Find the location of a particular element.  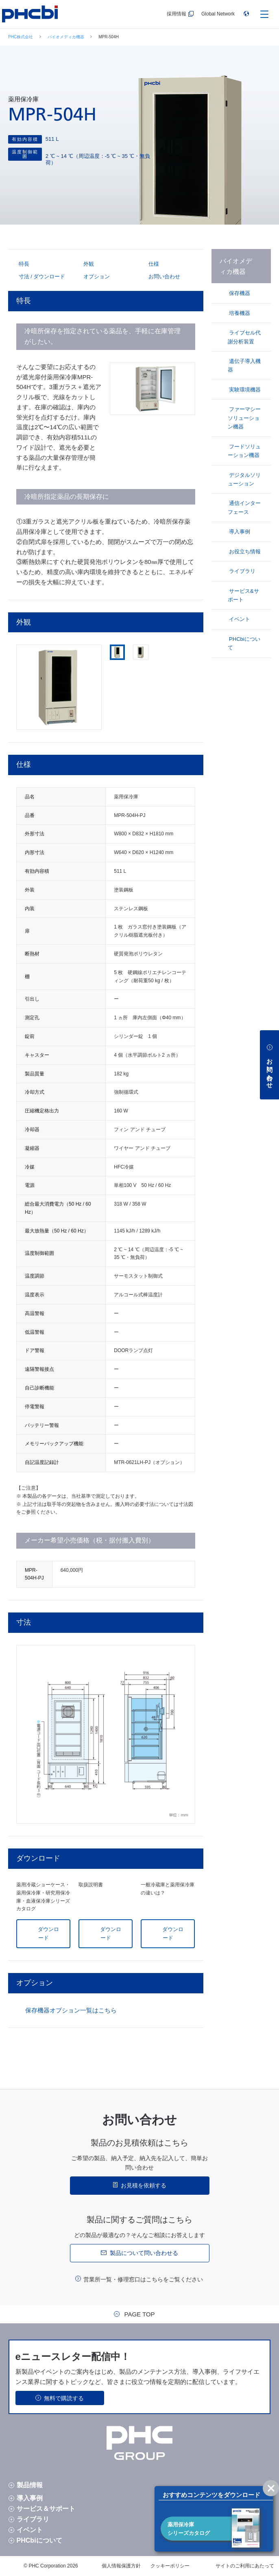

ファーマシーソリューション機器 is located at coordinates (244, 418).